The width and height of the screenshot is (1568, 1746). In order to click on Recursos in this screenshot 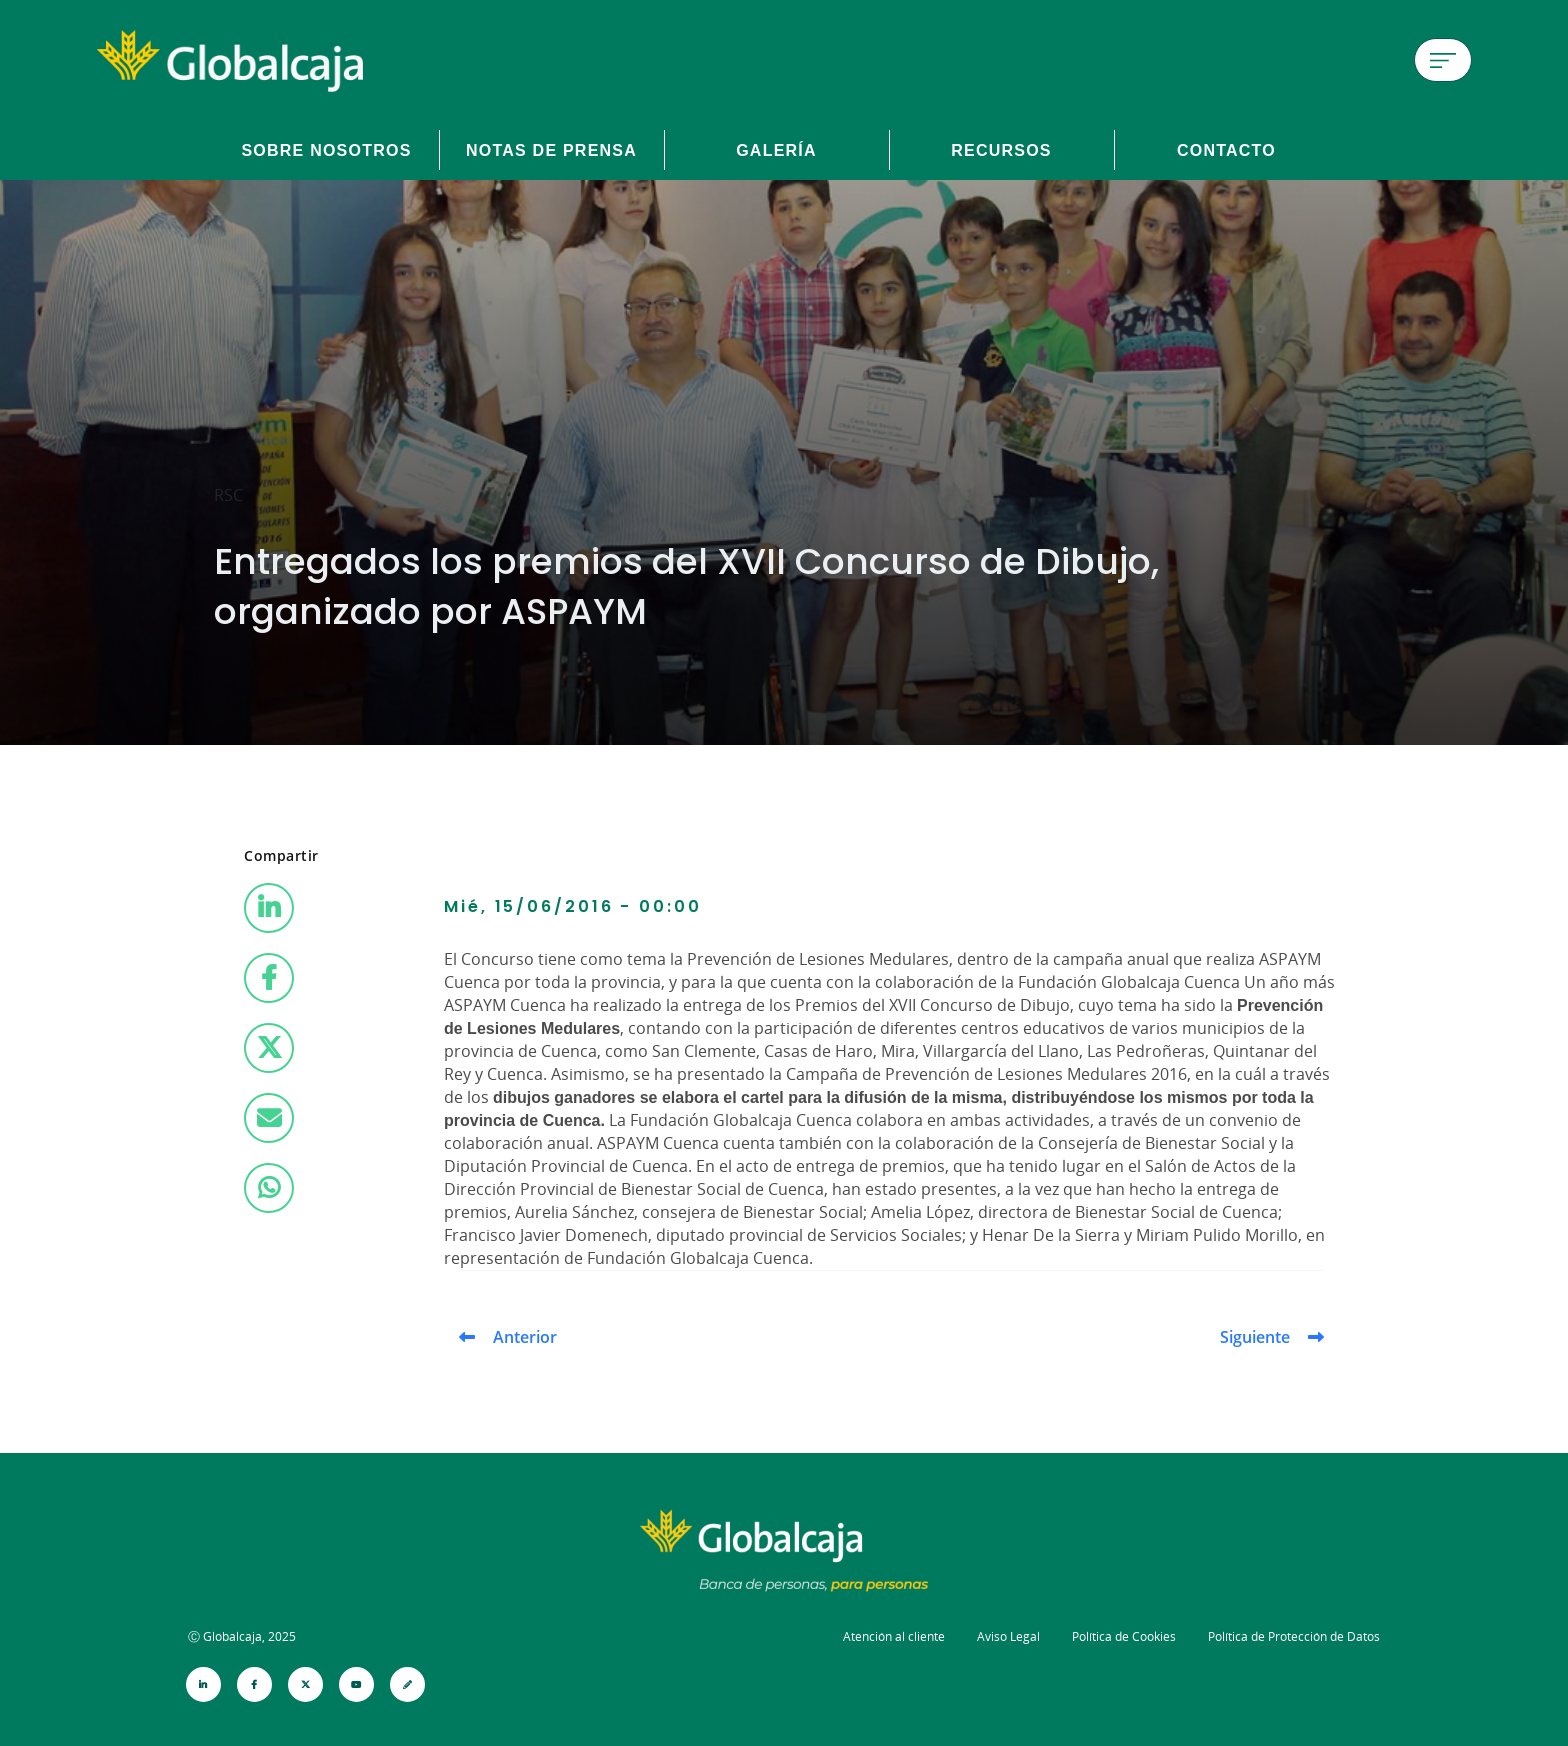, I will do `click(1001, 150)`.